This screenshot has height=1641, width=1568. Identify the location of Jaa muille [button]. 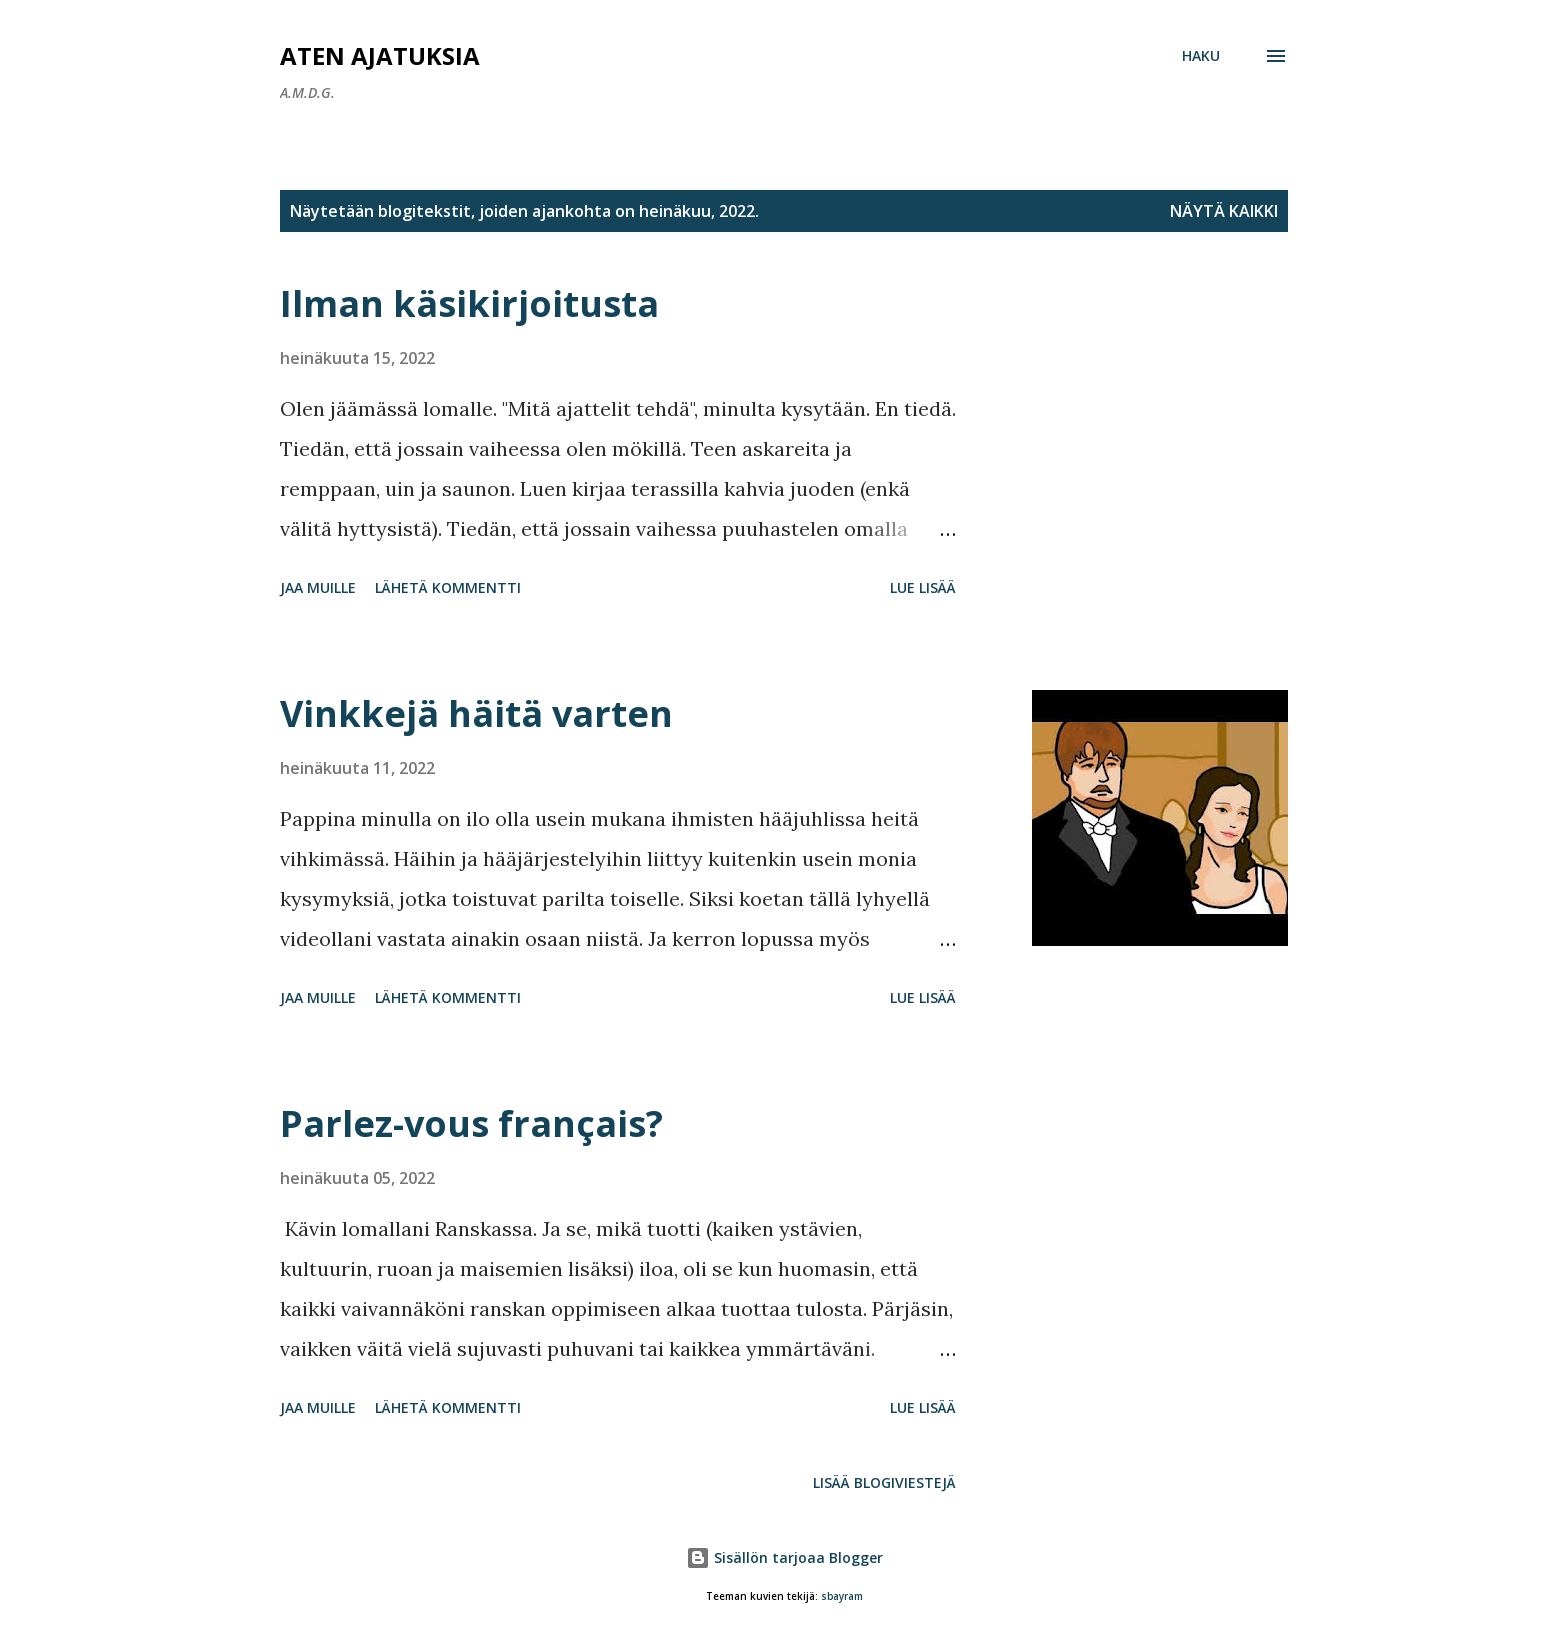
(318, 587).